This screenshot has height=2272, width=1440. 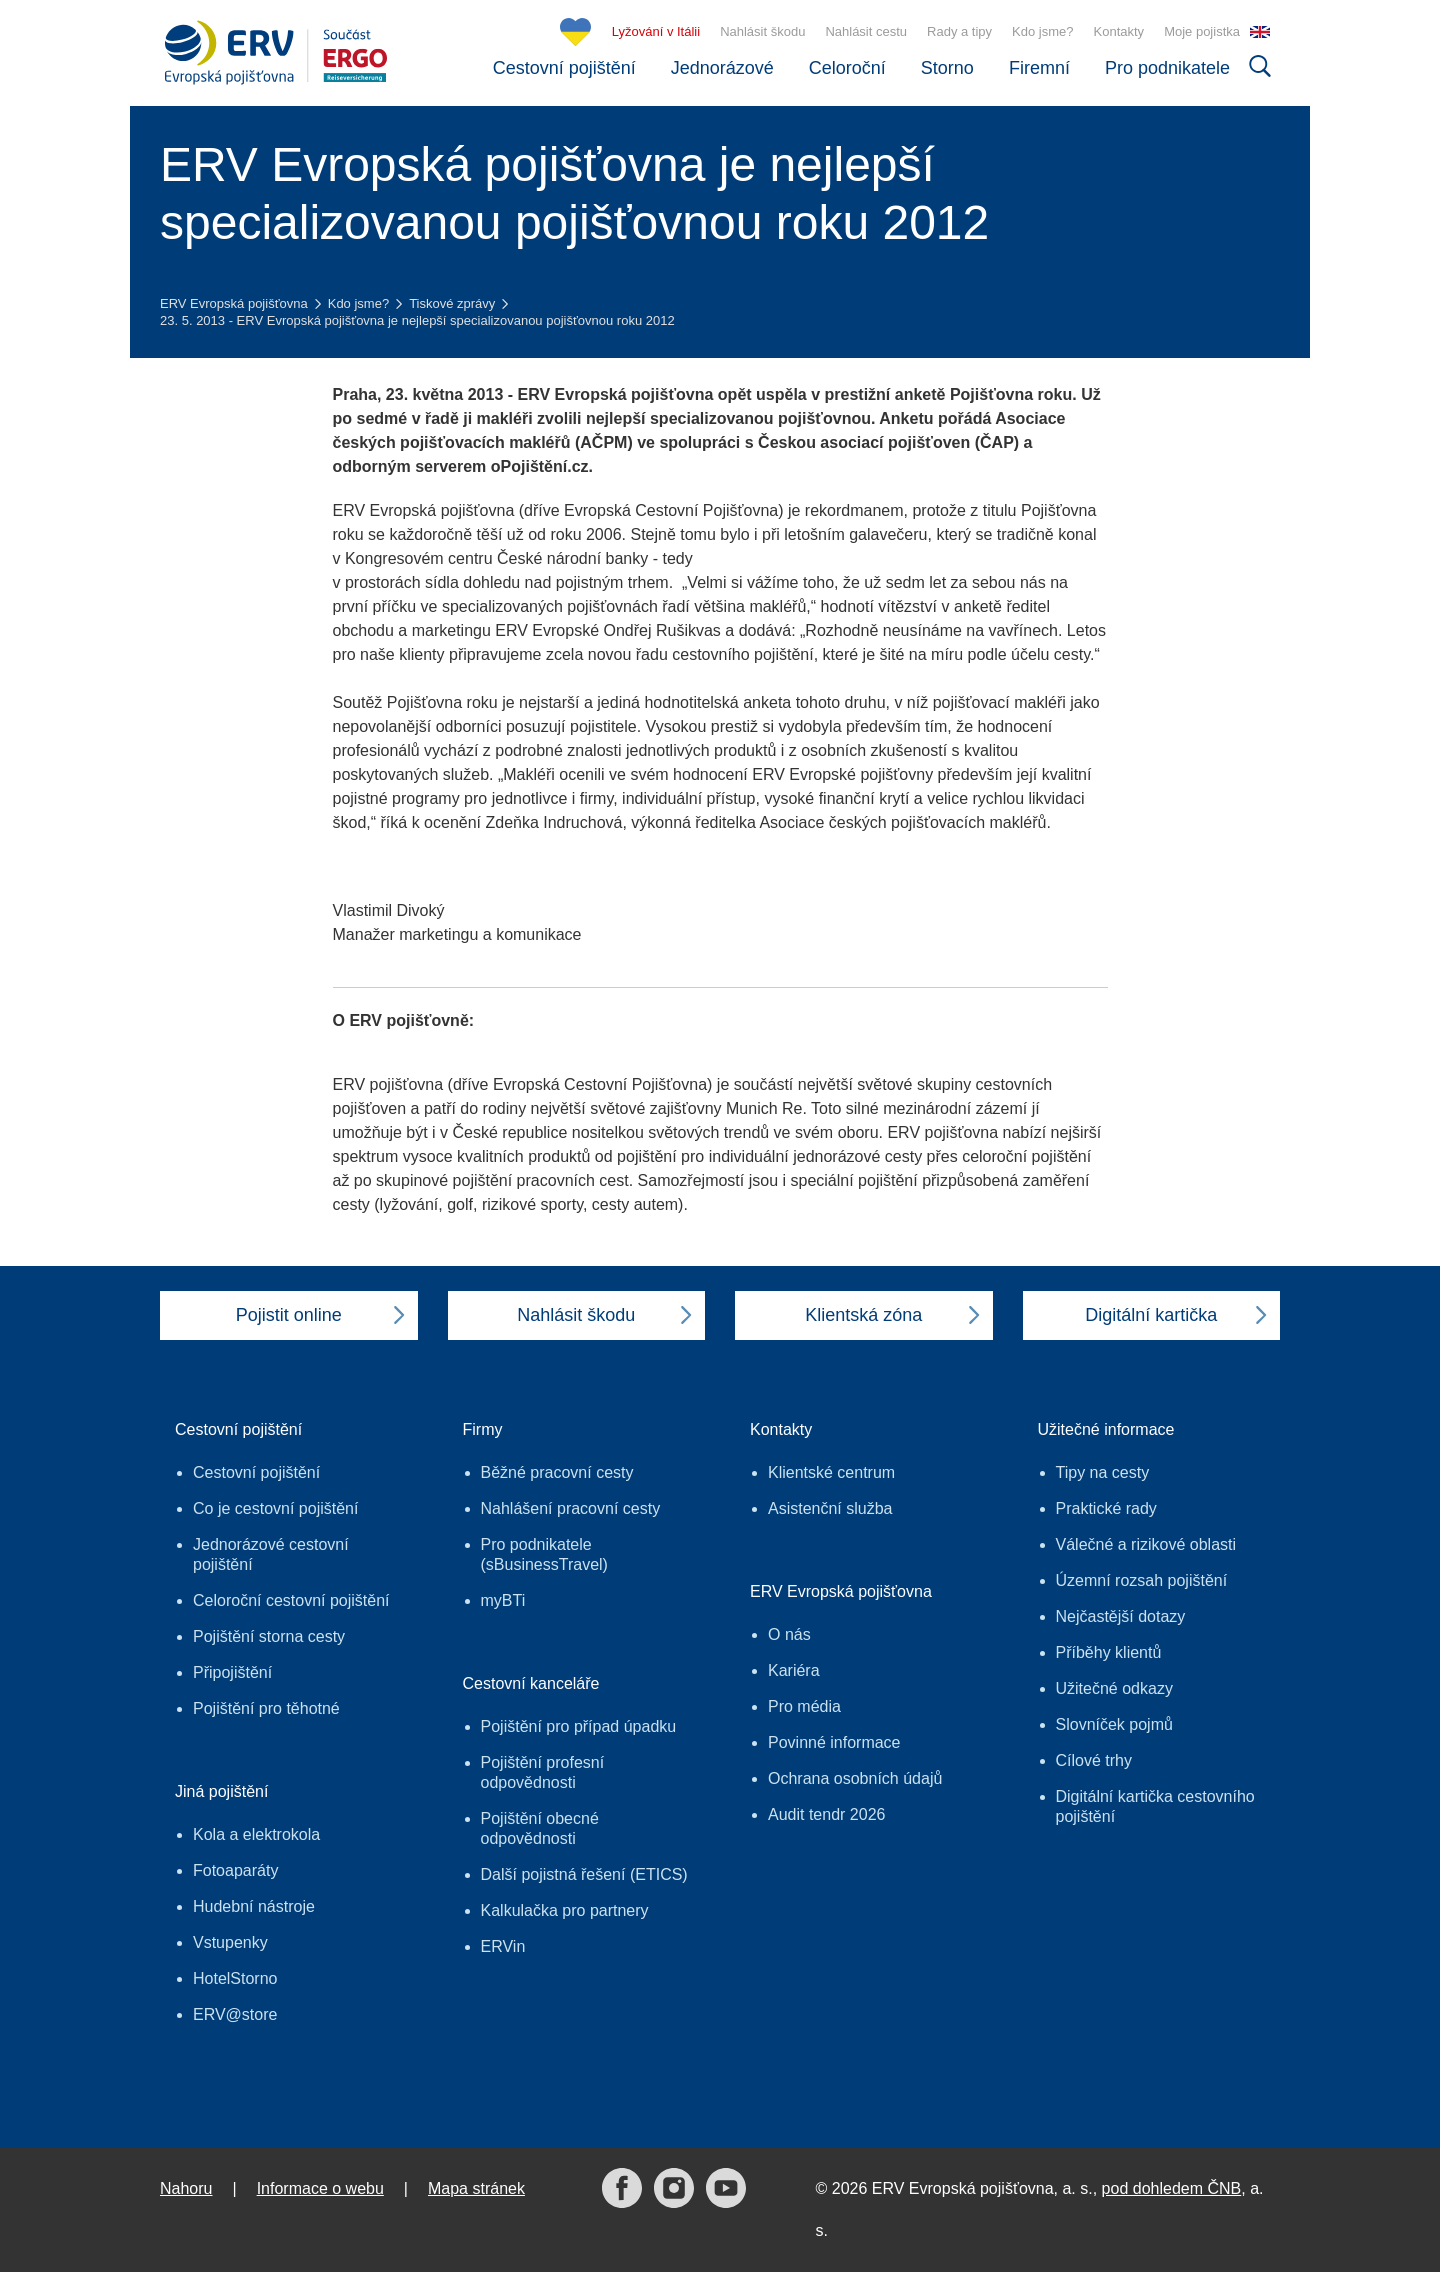 I want to click on Rady a tipy, so click(x=959, y=31).